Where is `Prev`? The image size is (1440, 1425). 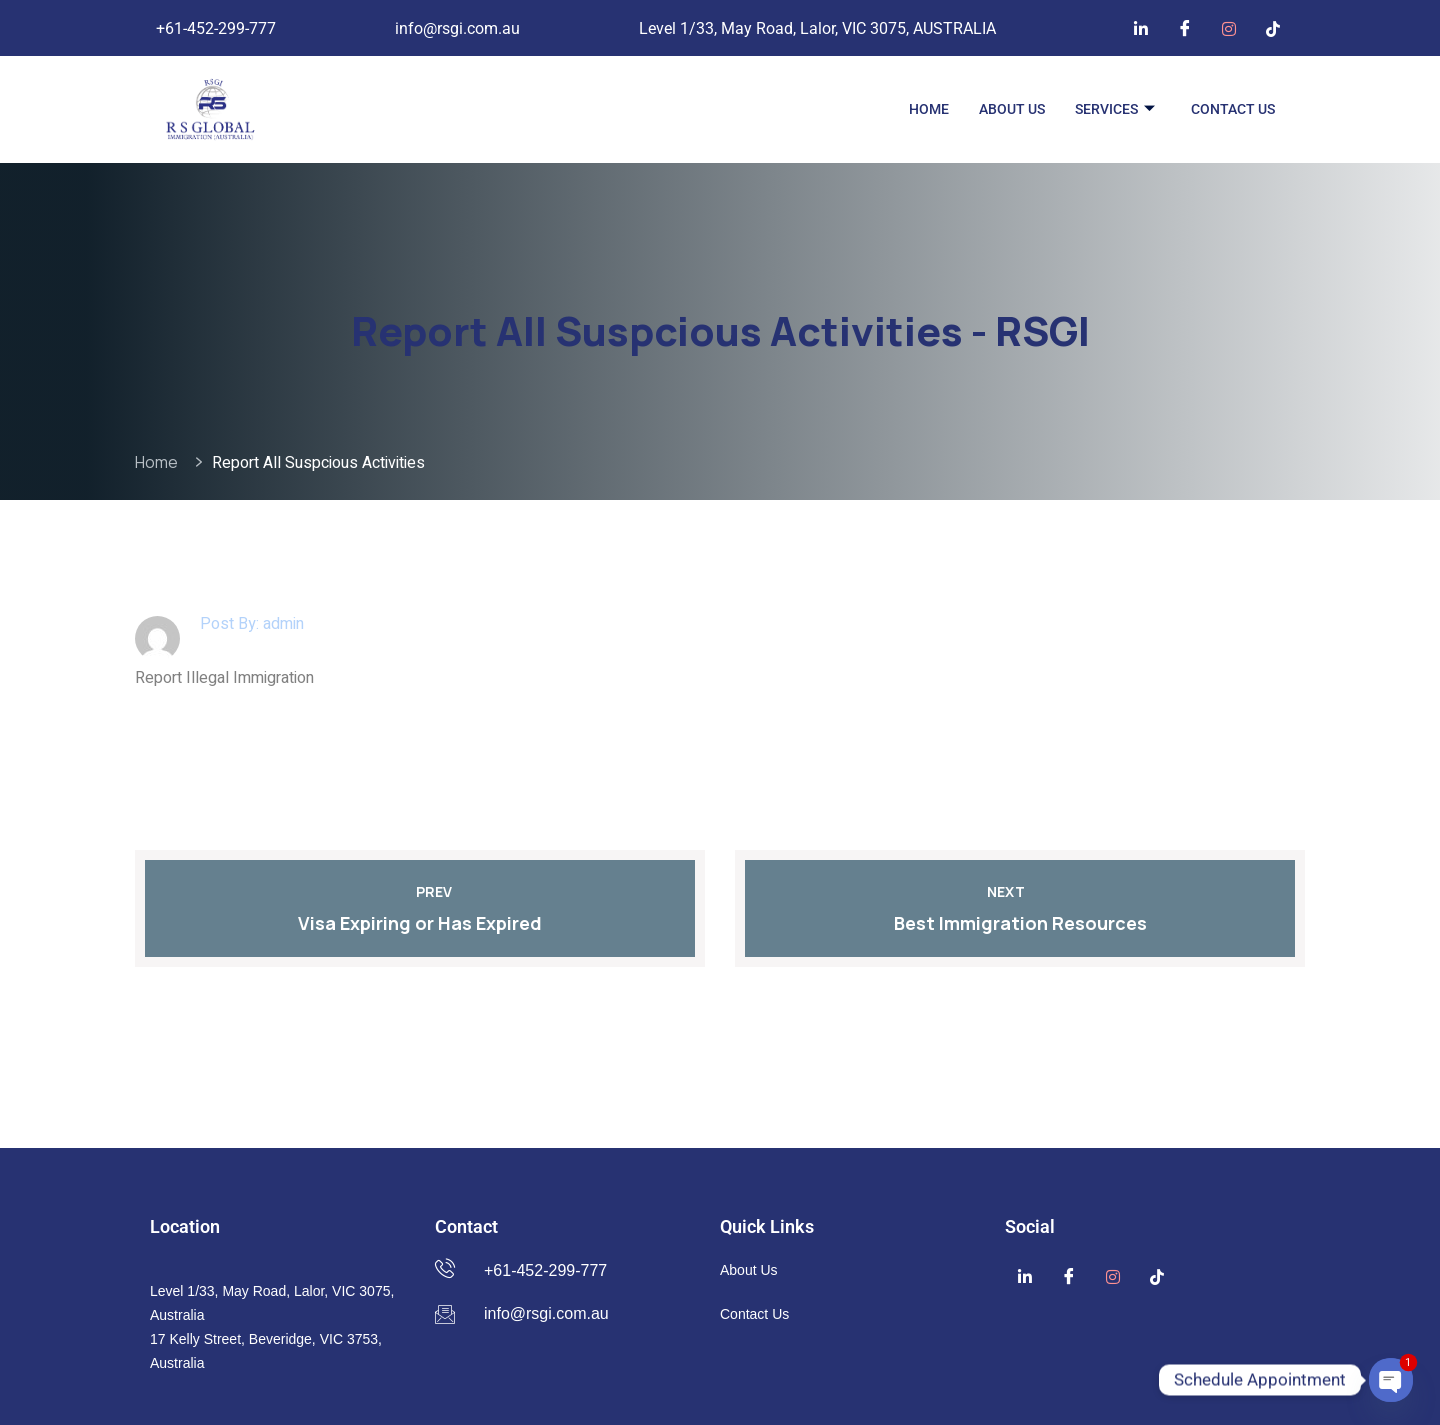 Prev is located at coordinates (420, 891).